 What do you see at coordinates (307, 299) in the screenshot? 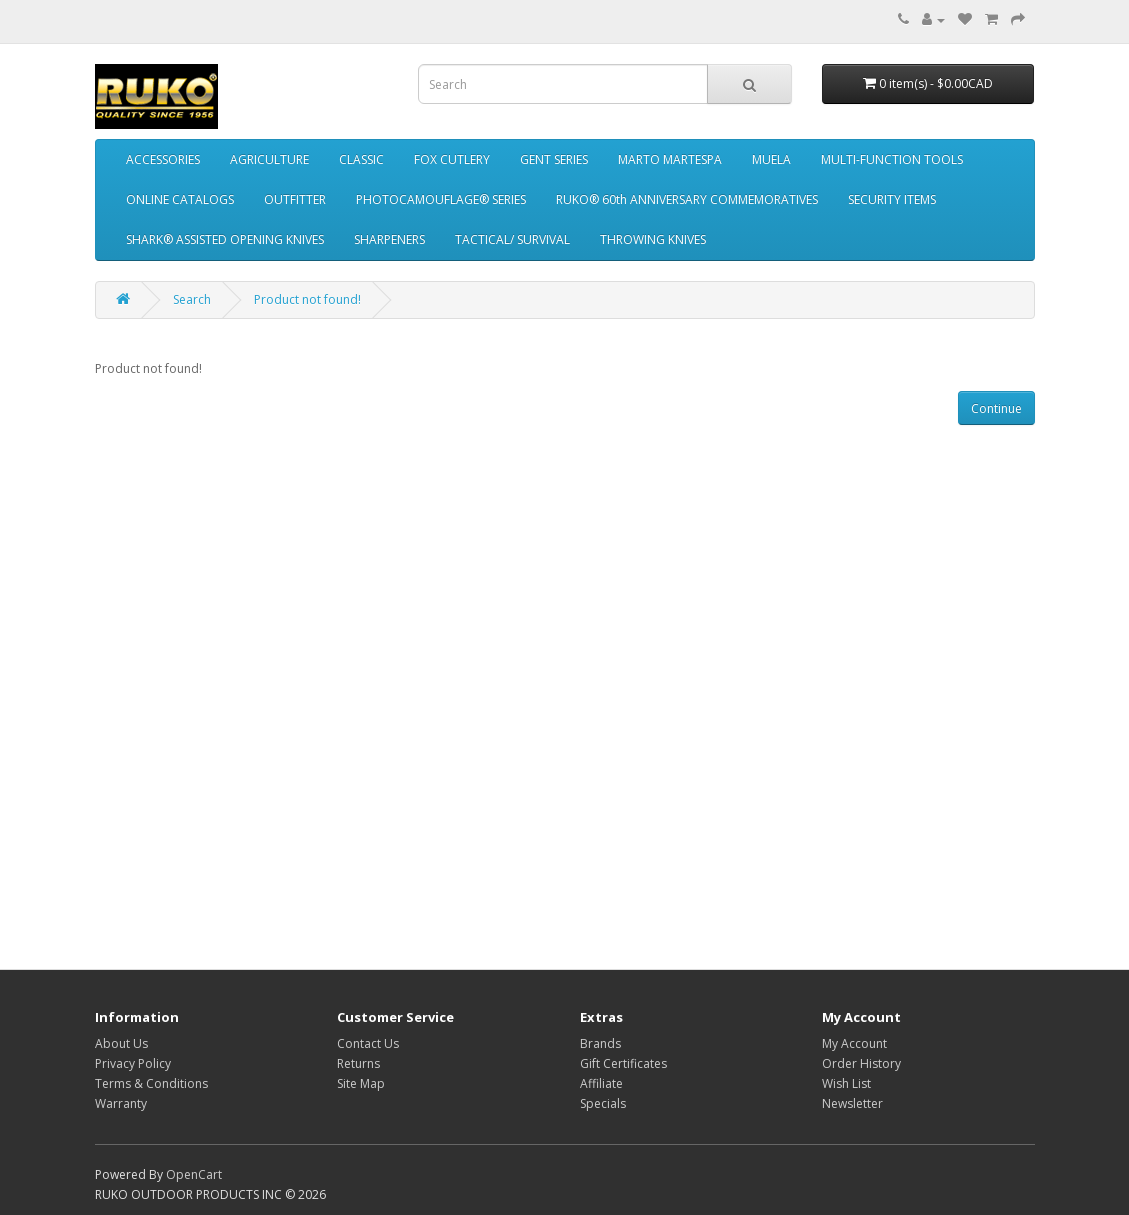
I see `Product not found!` at bounding box center [307, 299].